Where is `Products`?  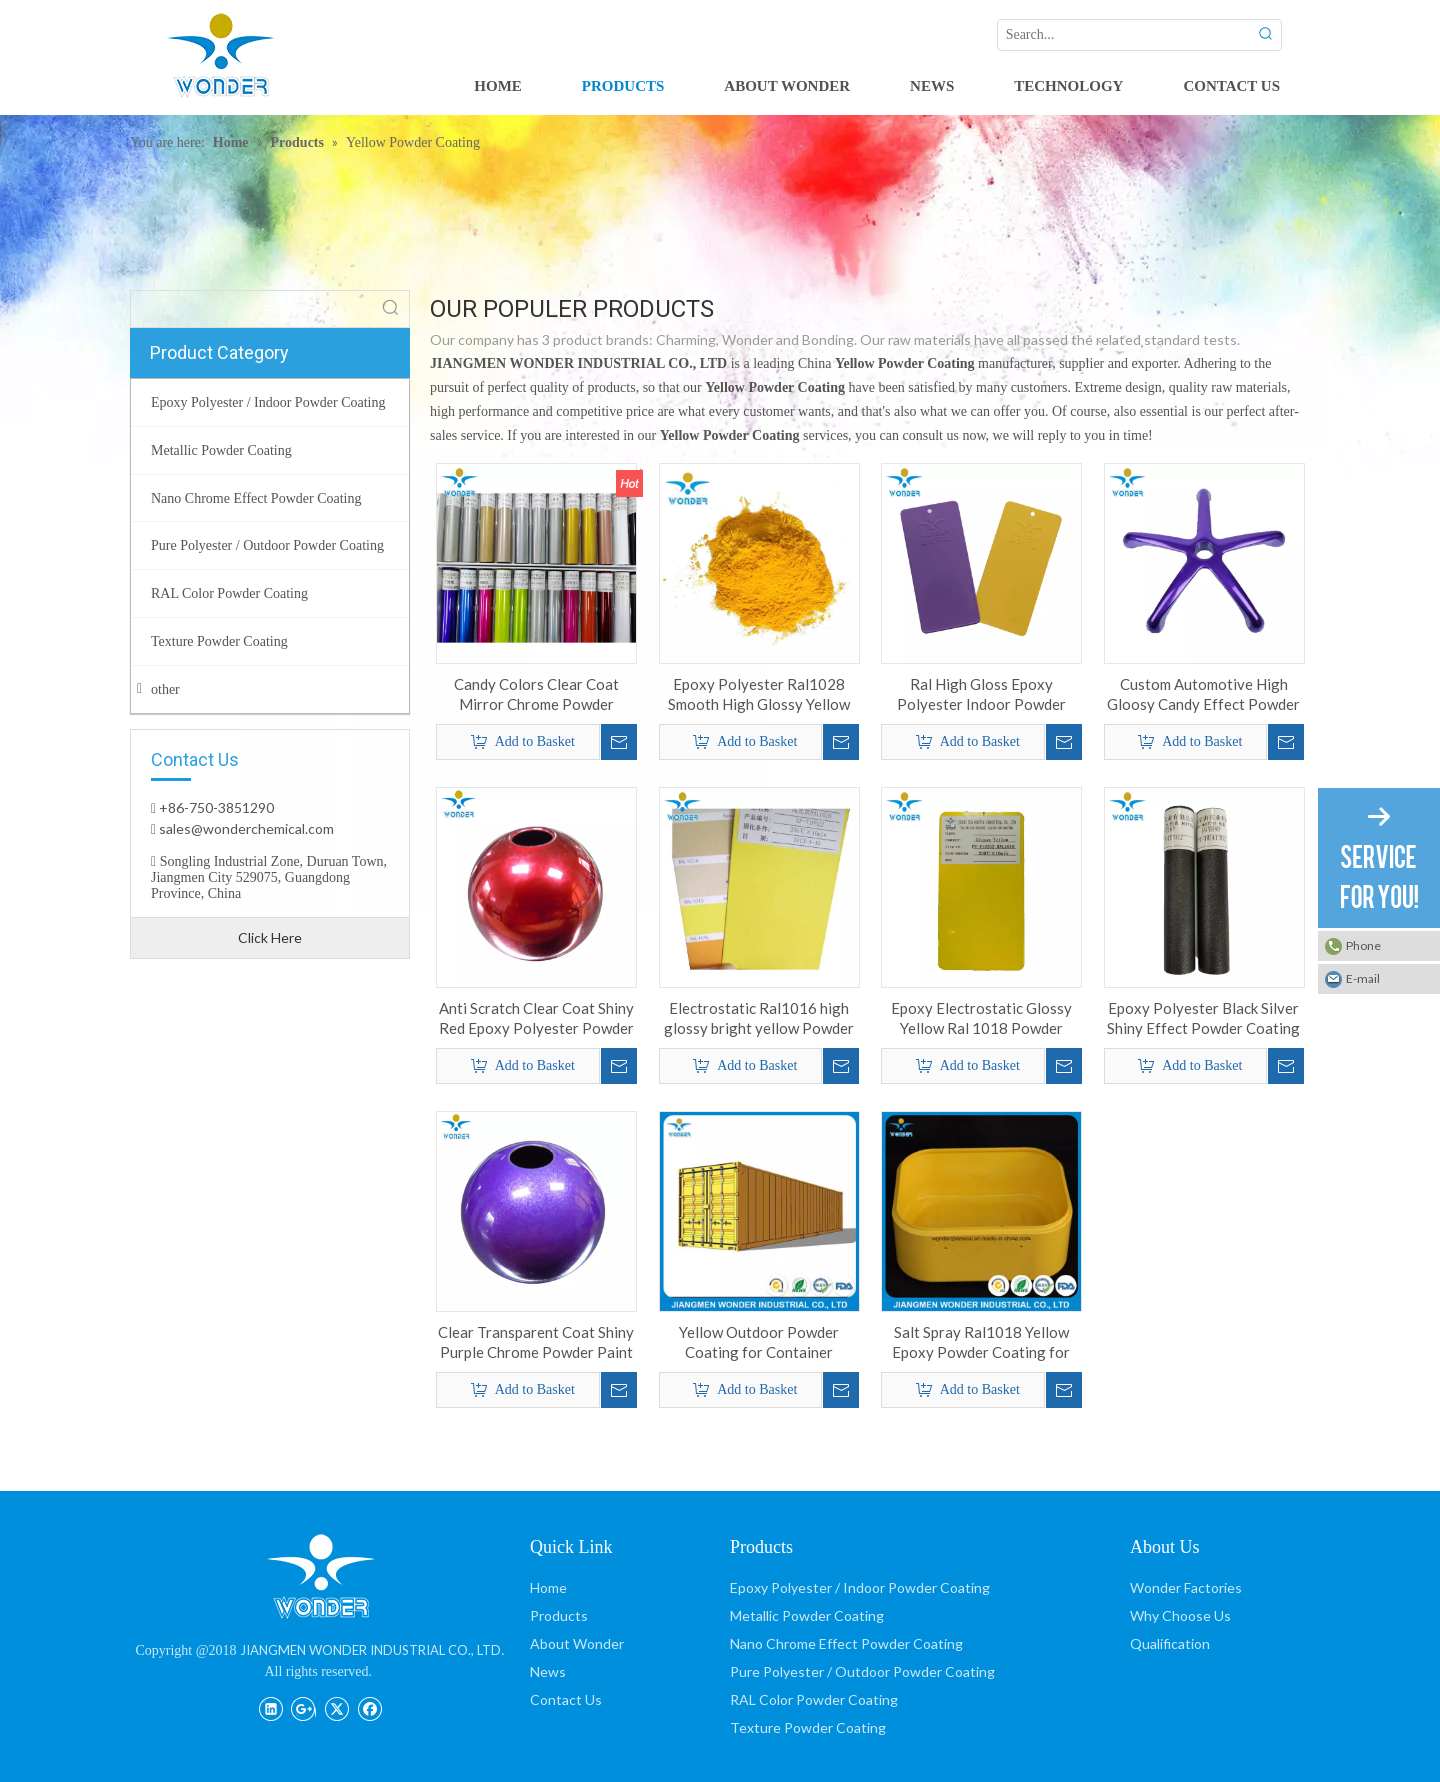 Products is located at coordinates (559, 1615).